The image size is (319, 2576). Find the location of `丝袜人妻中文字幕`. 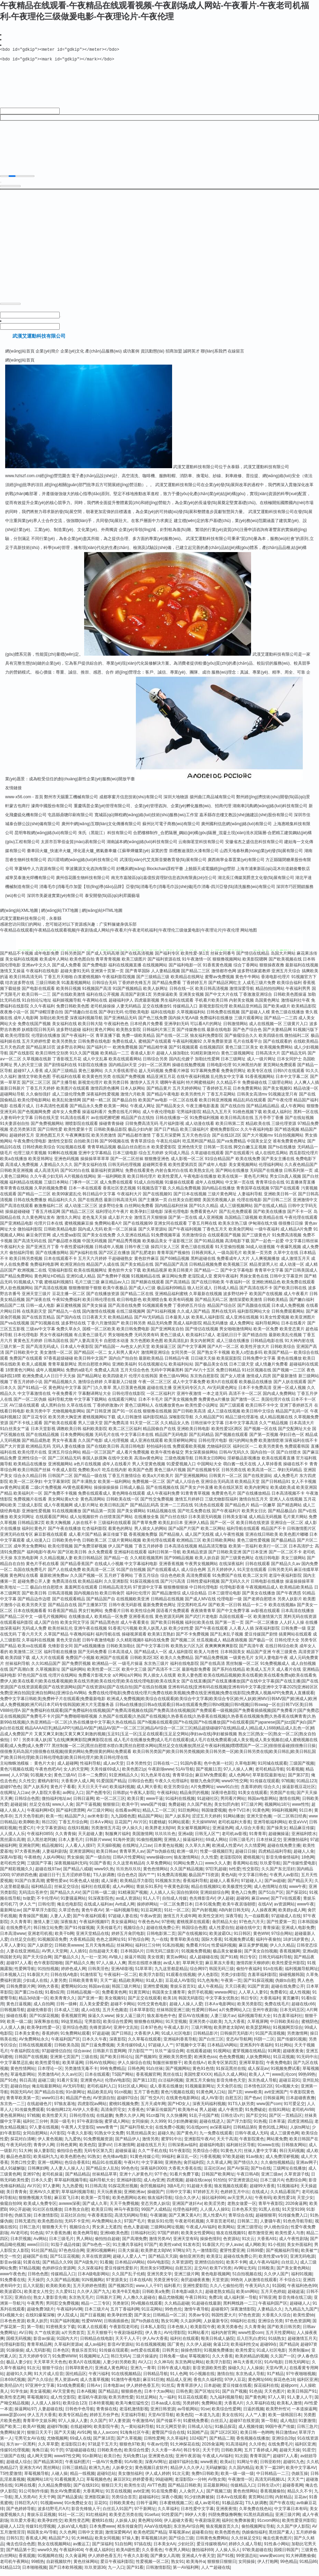

丝袜人妻中文字幕 is located at coordinates (260, 2156).